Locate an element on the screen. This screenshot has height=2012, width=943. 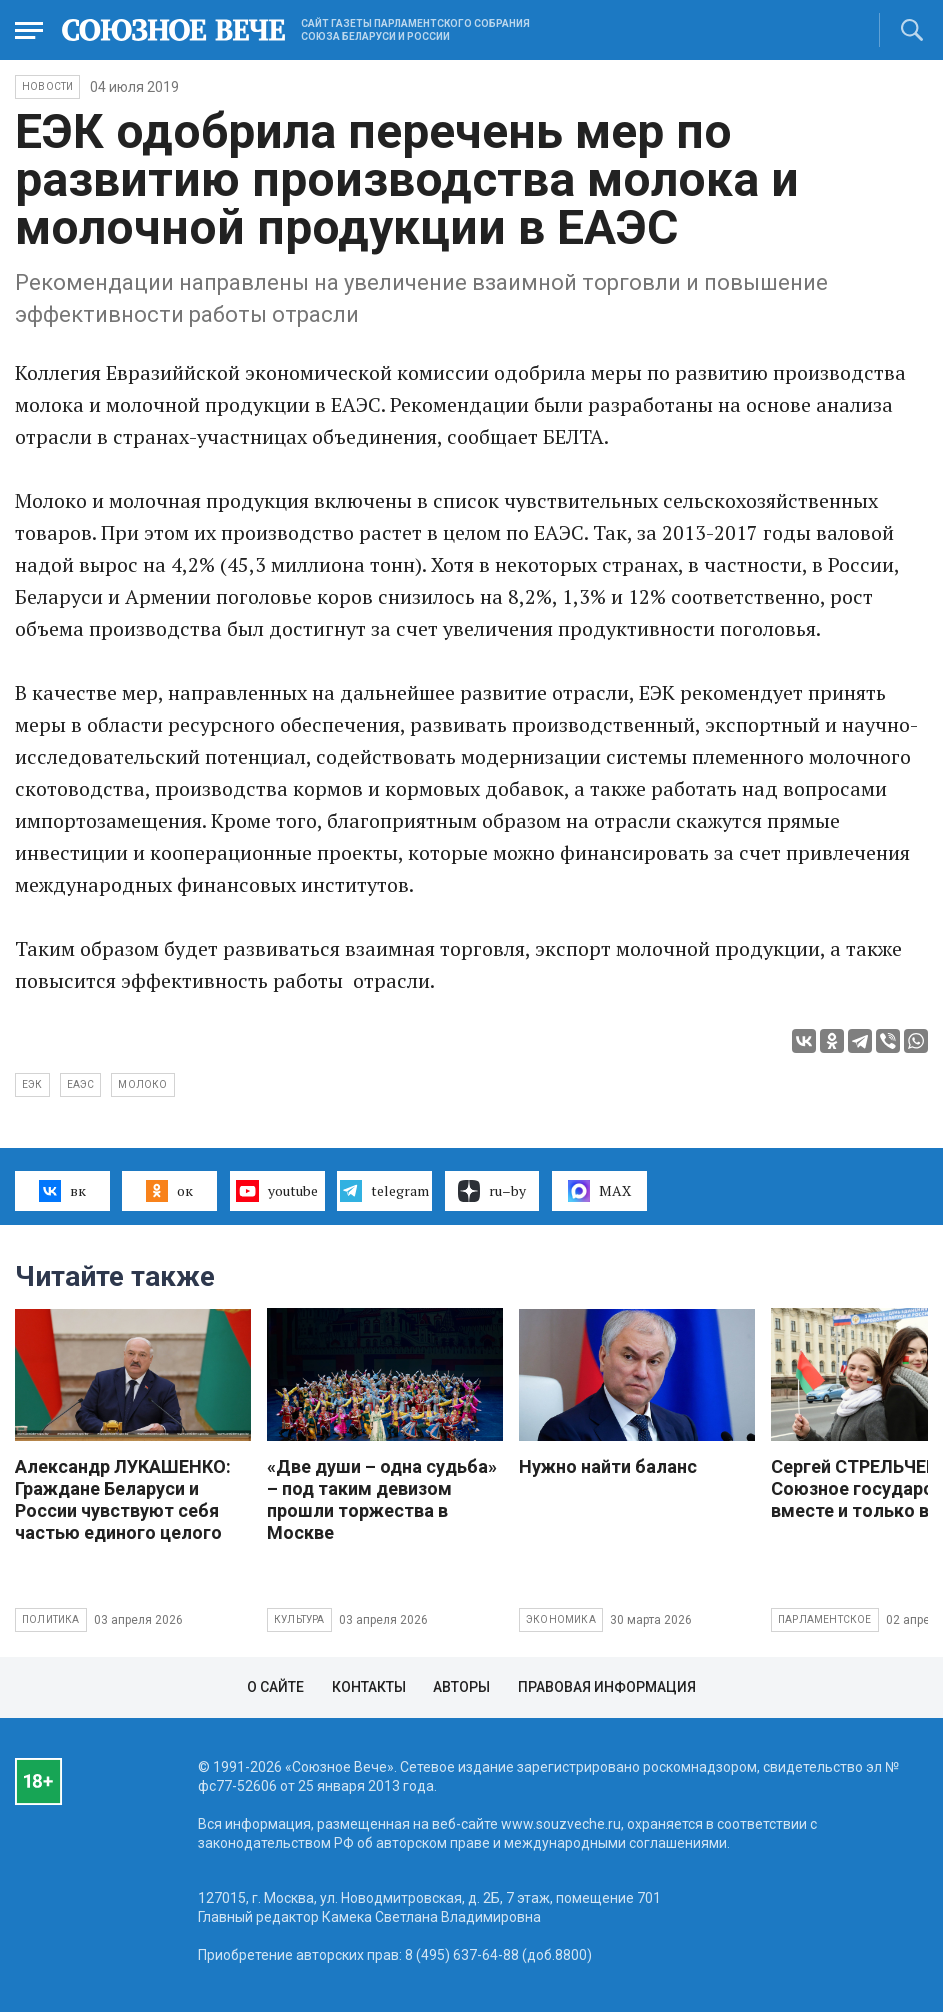
Политика is located at coordinates (51, 1619).